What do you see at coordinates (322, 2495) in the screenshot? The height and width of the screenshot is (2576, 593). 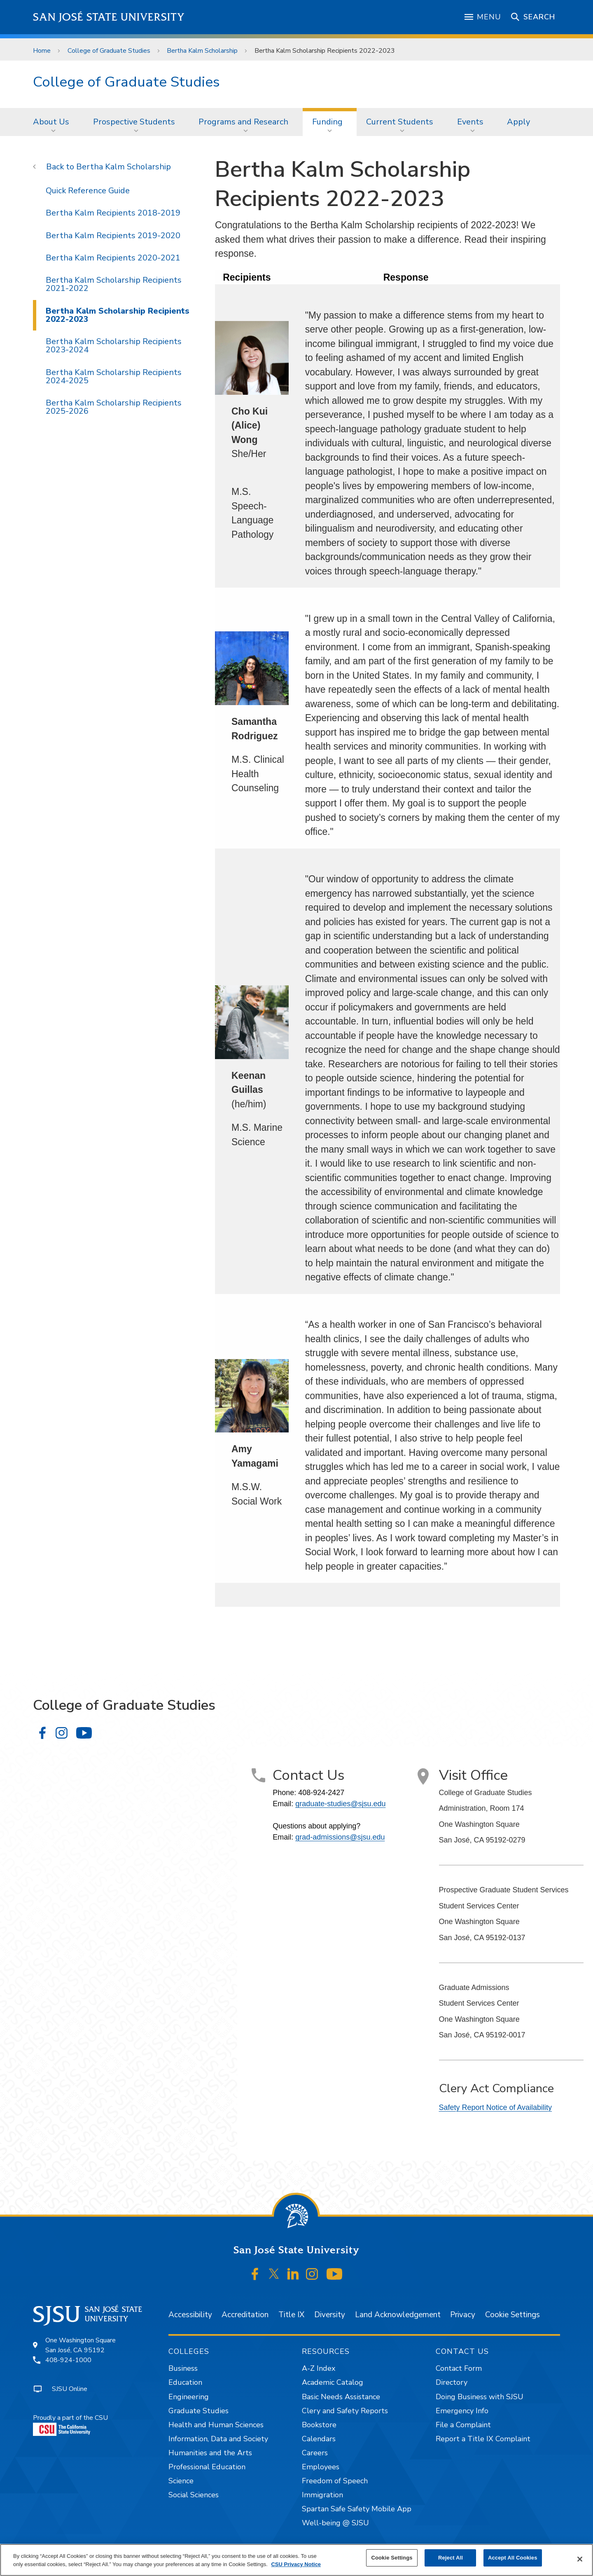 I see `Immigration` at bounding box center [322, 2495].